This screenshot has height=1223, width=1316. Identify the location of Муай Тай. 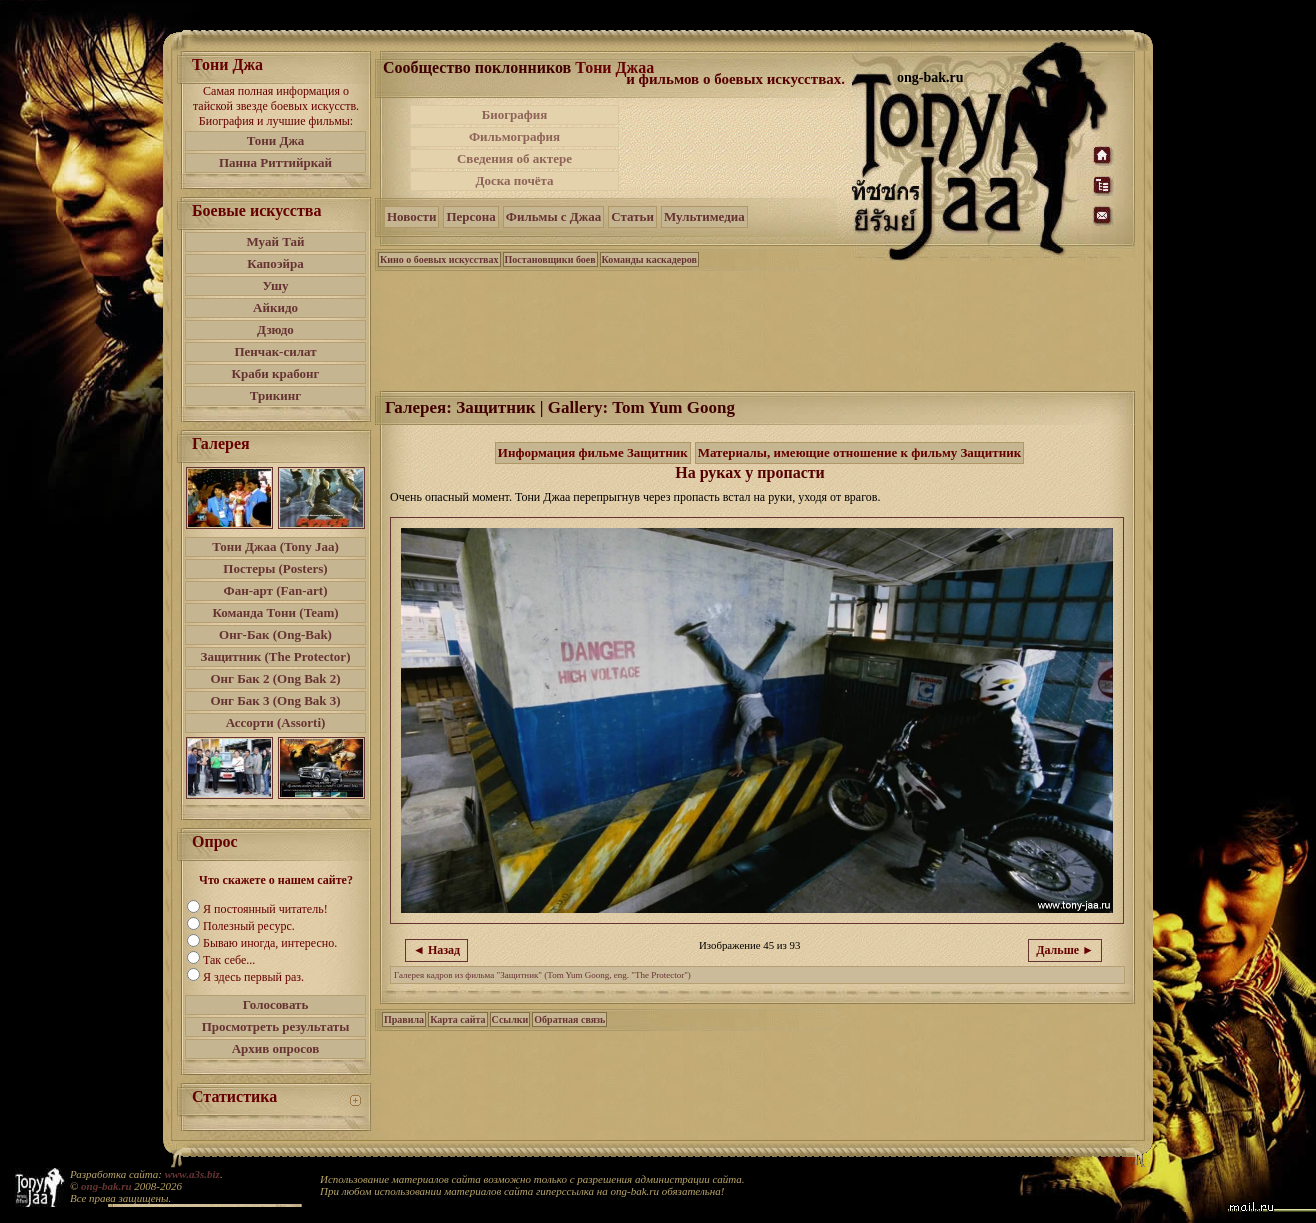
(275, 241).